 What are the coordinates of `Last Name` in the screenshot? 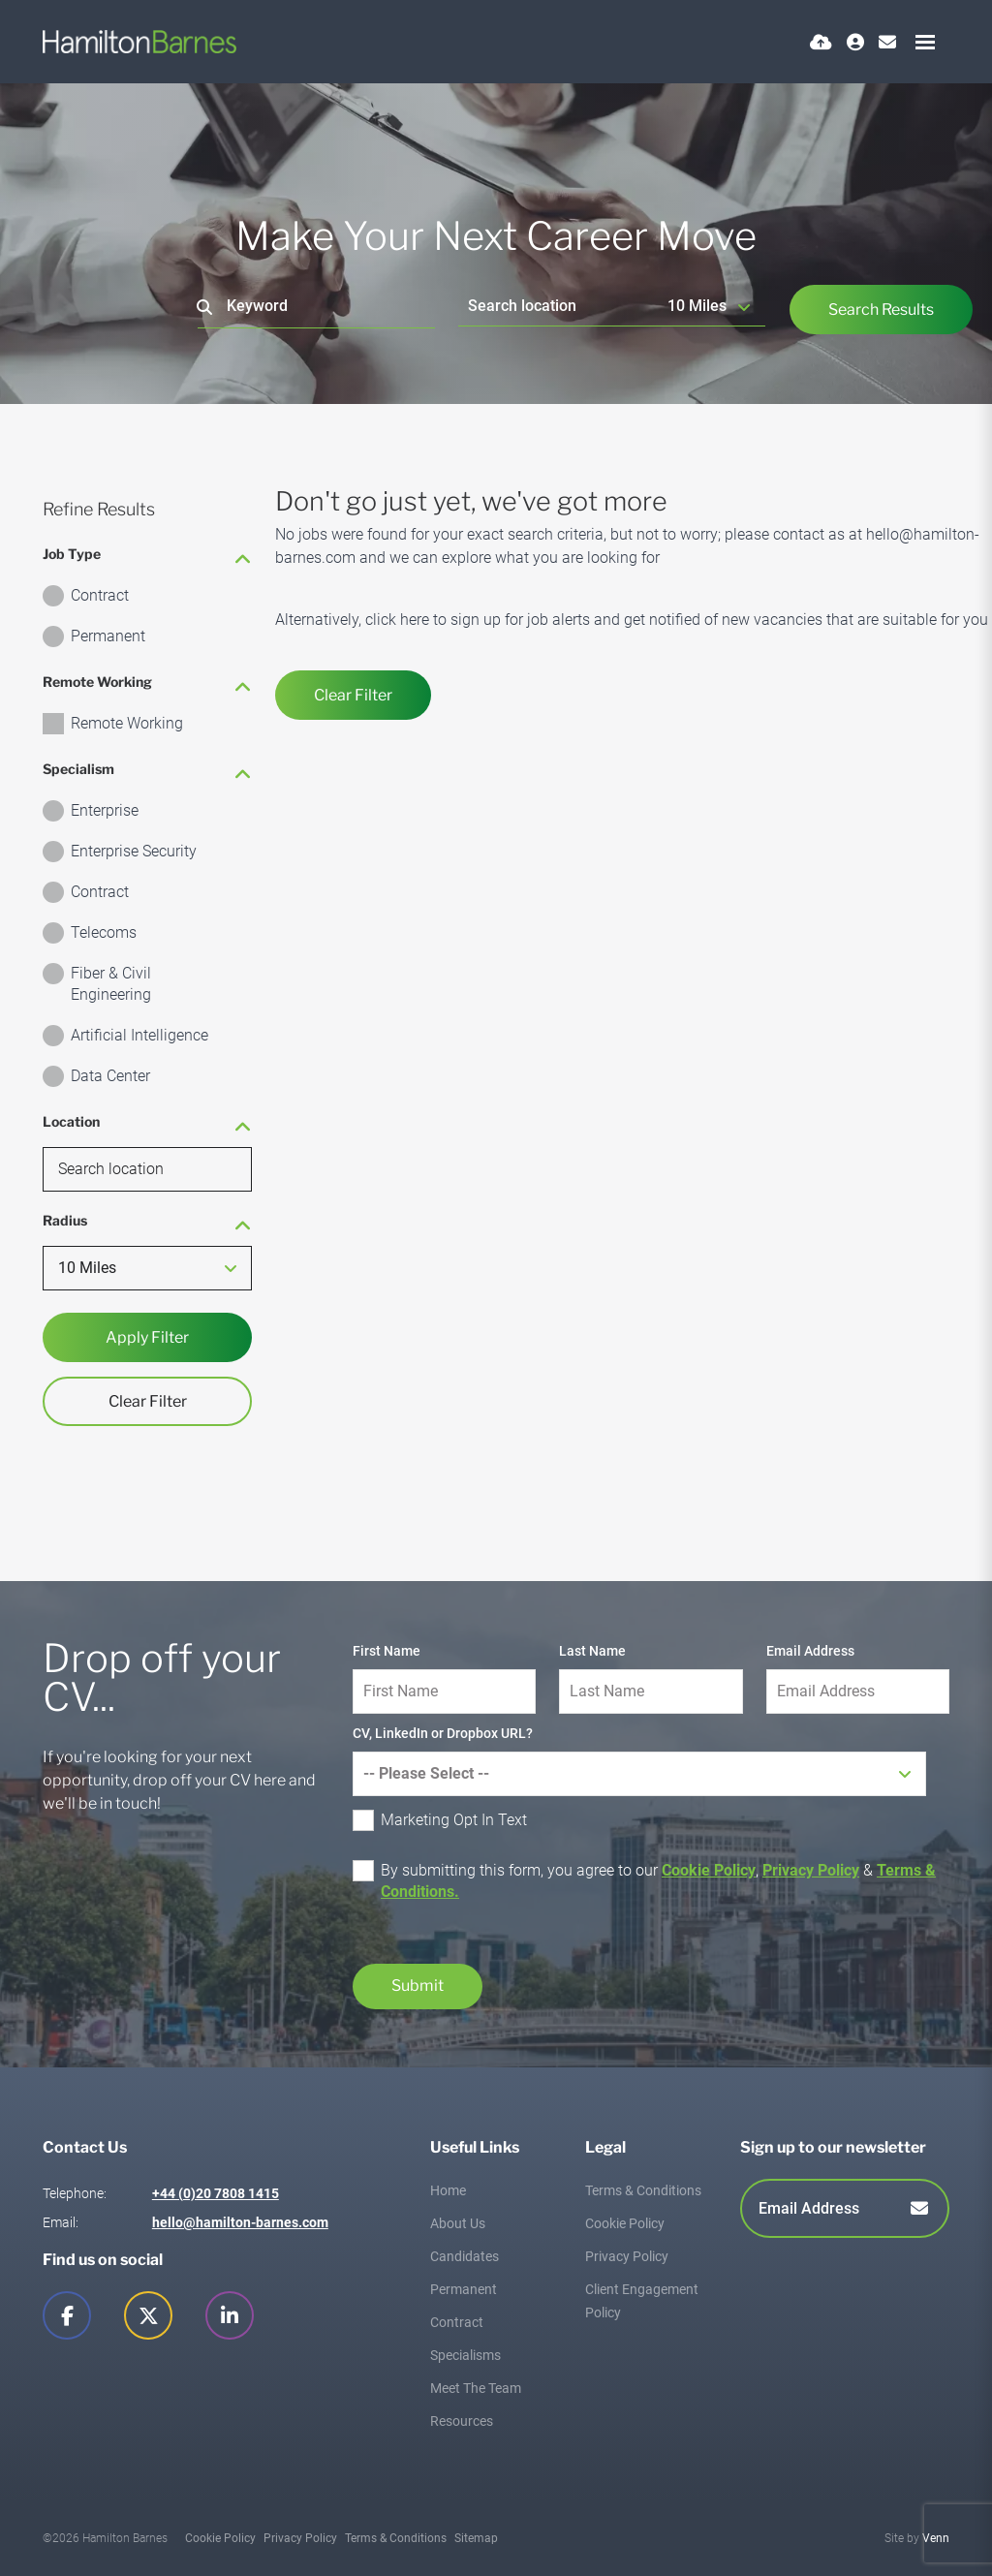 It's located at (592, 1651).